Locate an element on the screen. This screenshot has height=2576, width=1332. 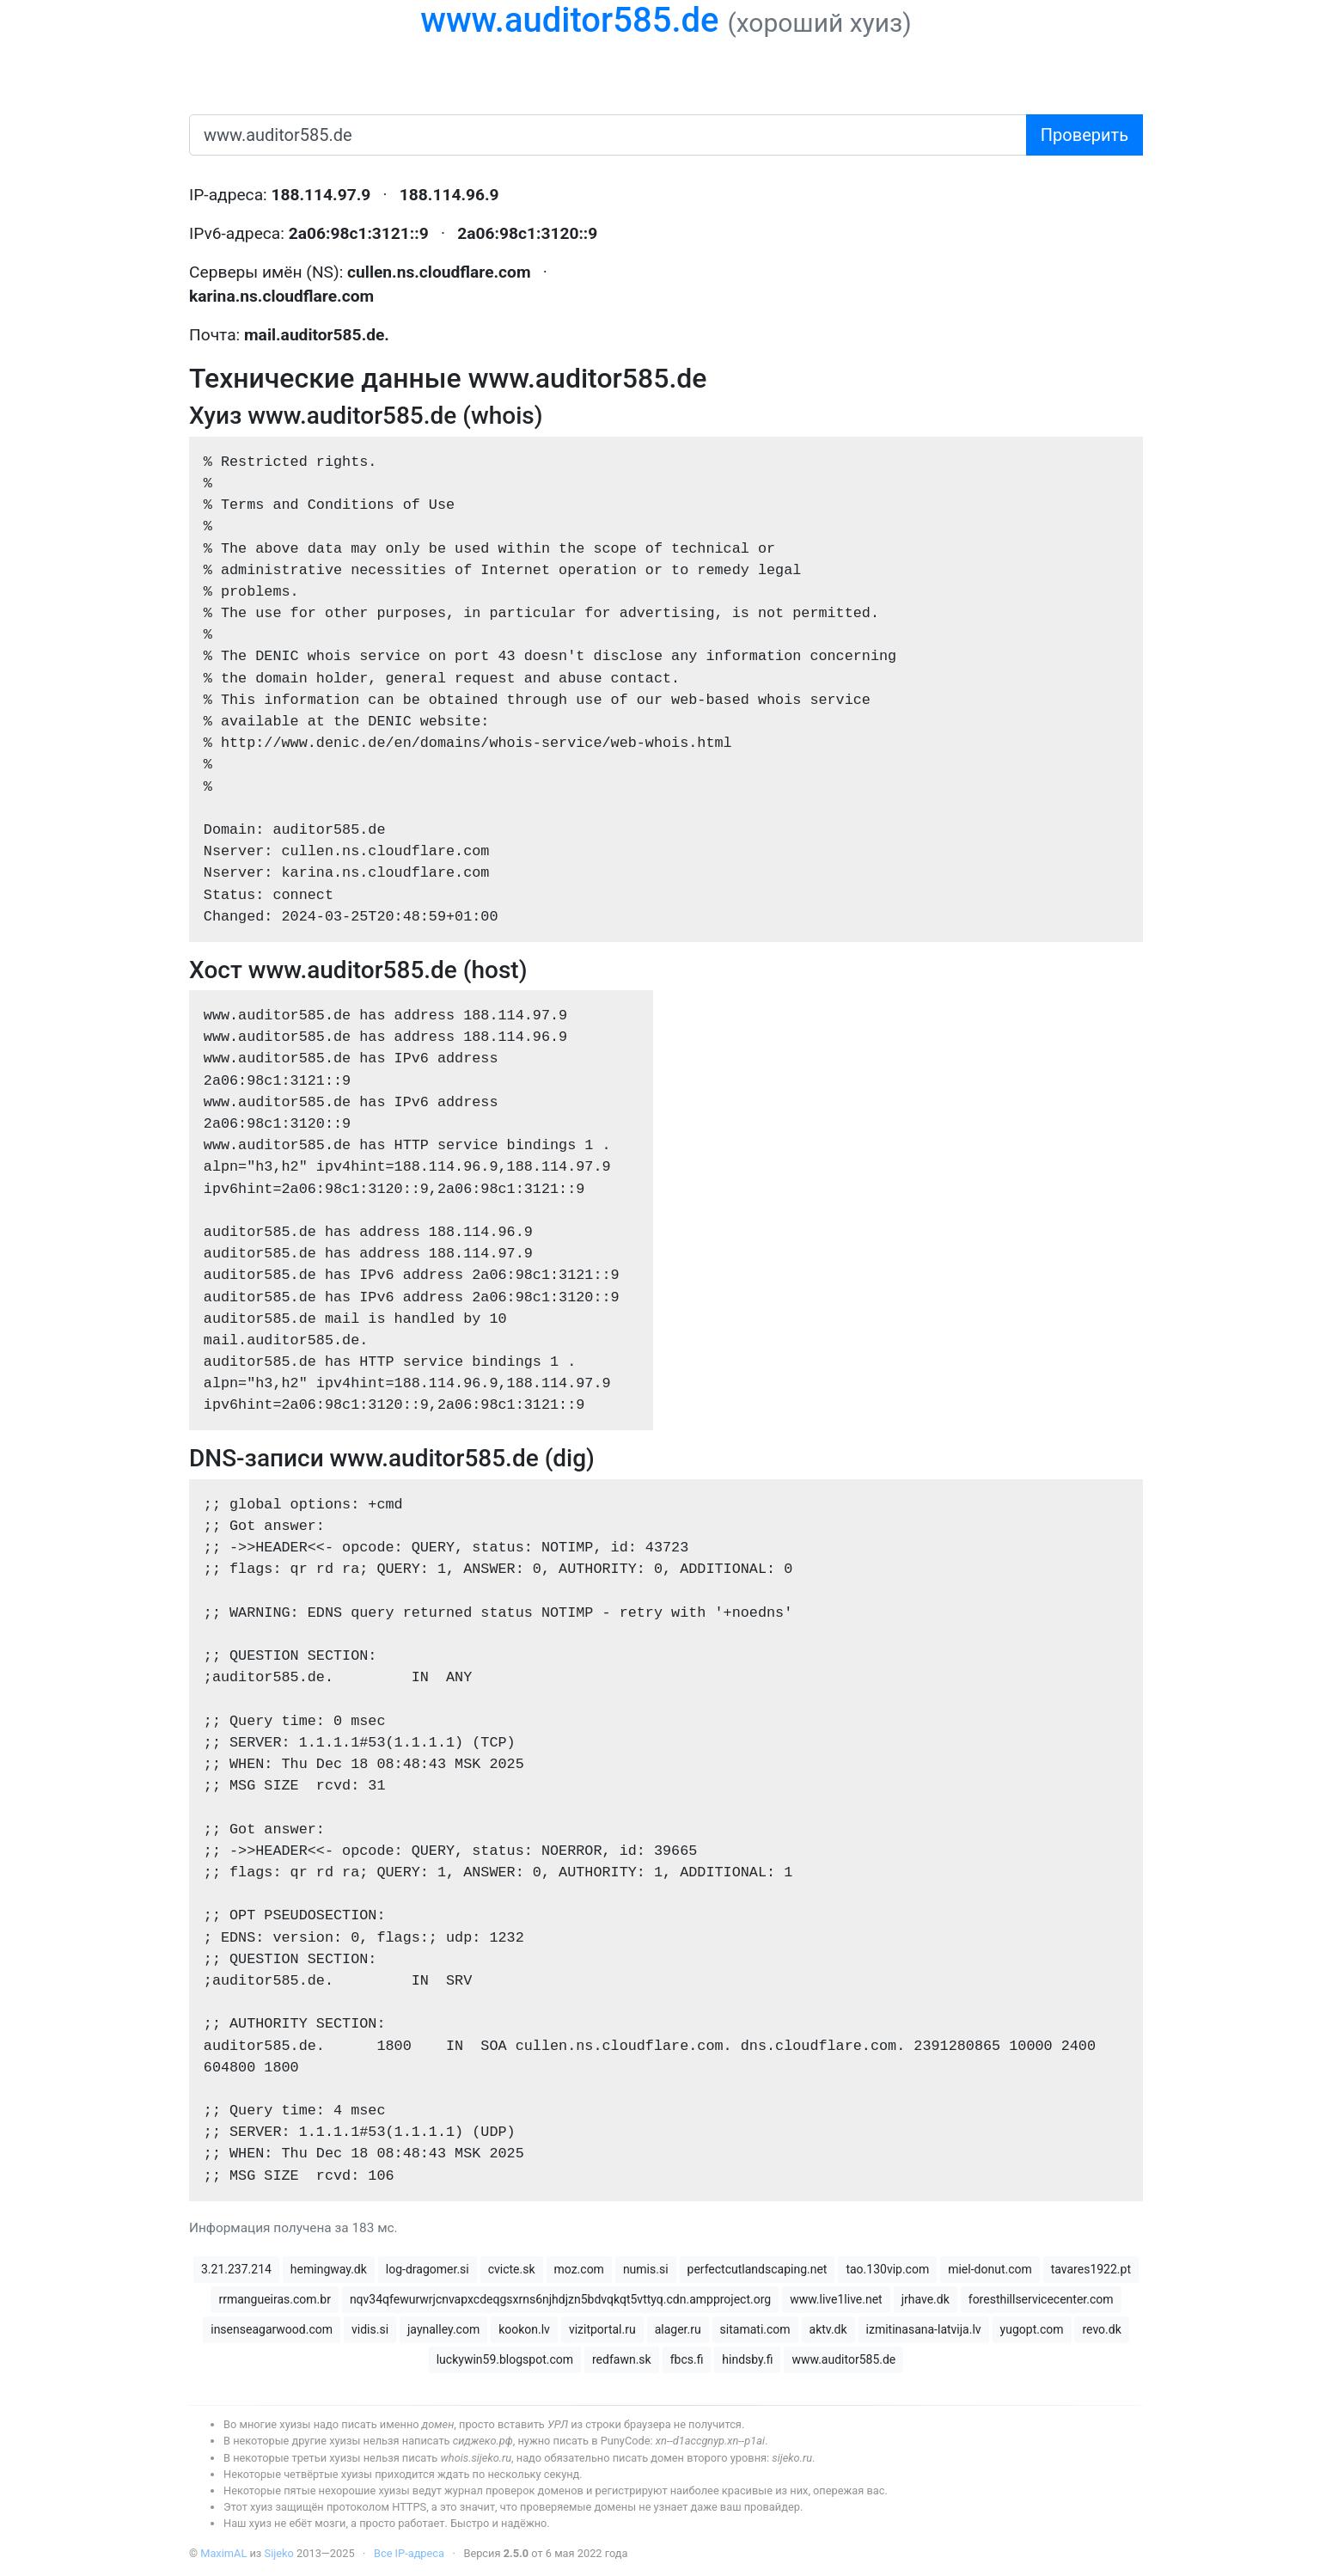
miel-donut.com is located at coordinates (990, 2269).